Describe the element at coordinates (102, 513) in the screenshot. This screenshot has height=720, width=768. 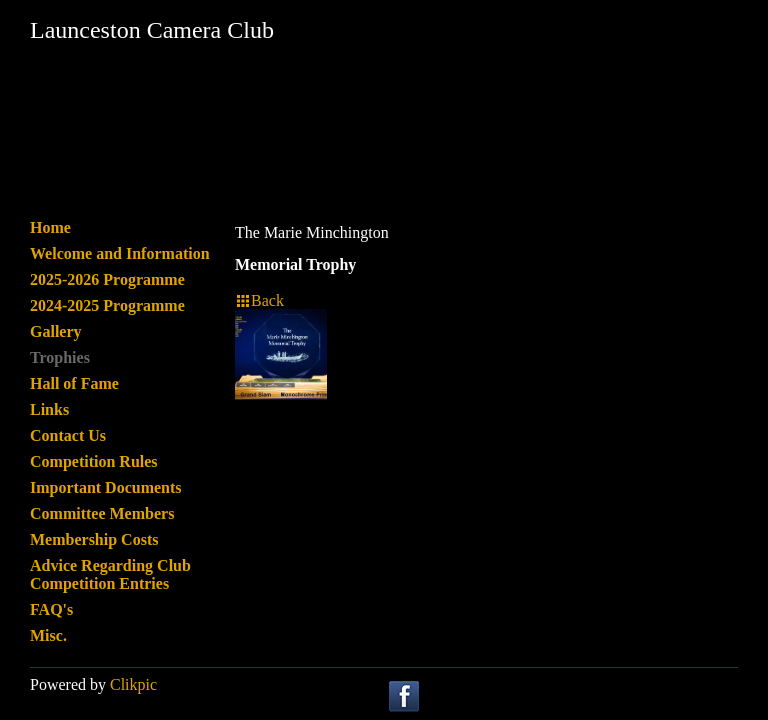
I see `Committee Members` at that location.